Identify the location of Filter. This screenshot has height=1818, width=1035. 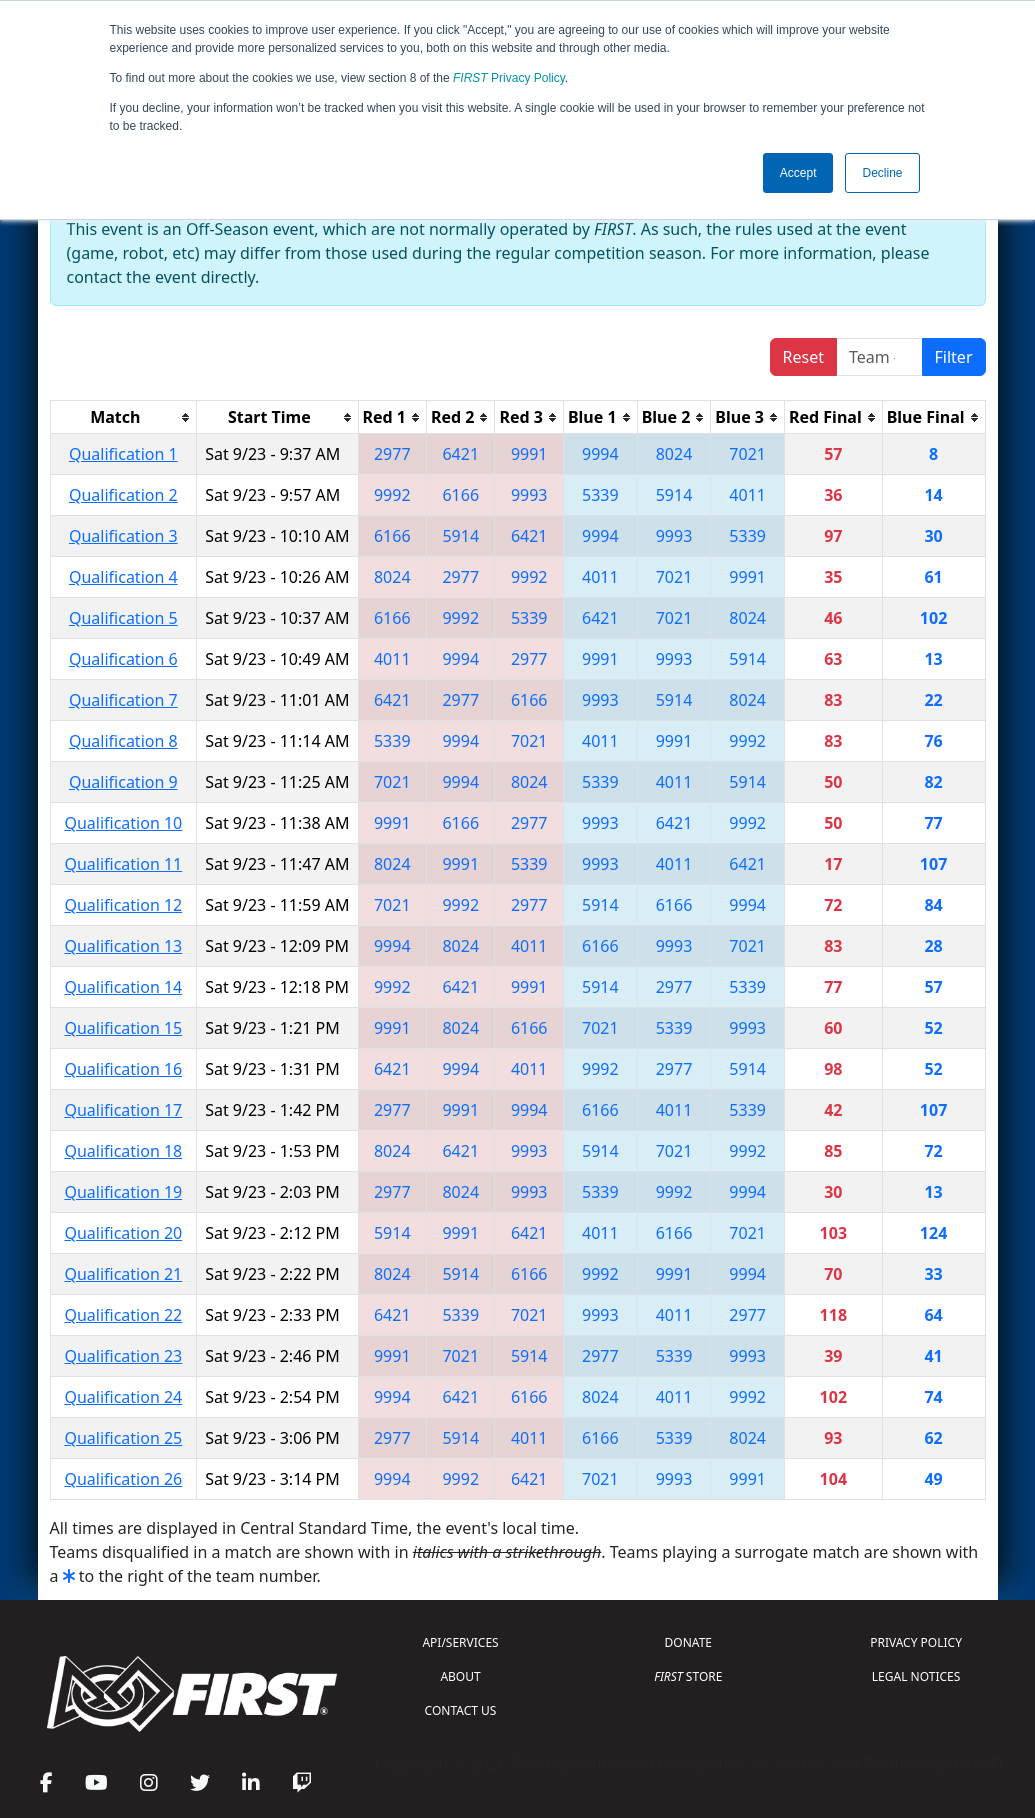
(954, 357).